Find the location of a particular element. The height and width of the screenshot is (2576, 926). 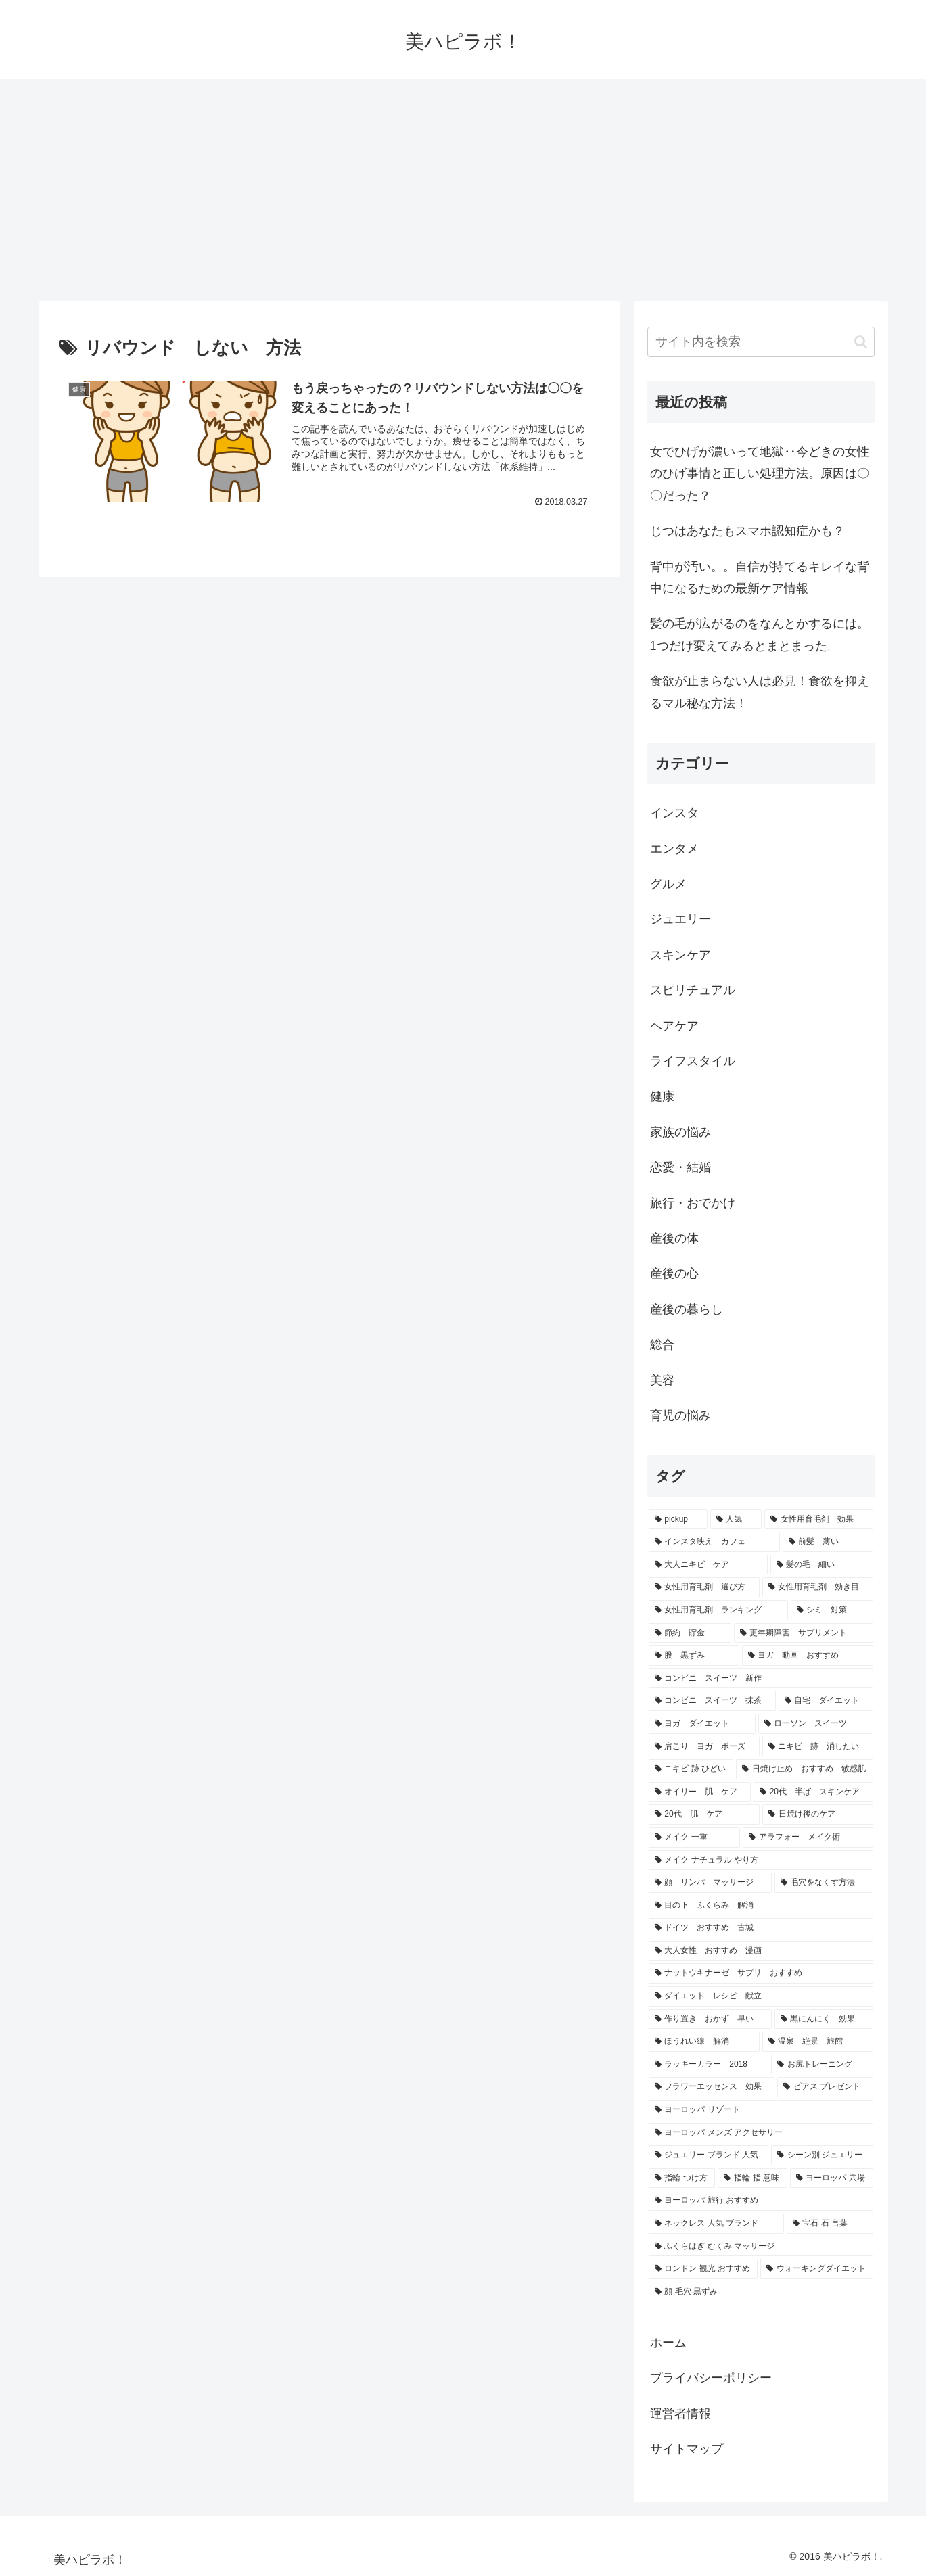

[コンビニ スイーツ 抹茶 (1個の項目)] is located at coordinates (712, 1701).